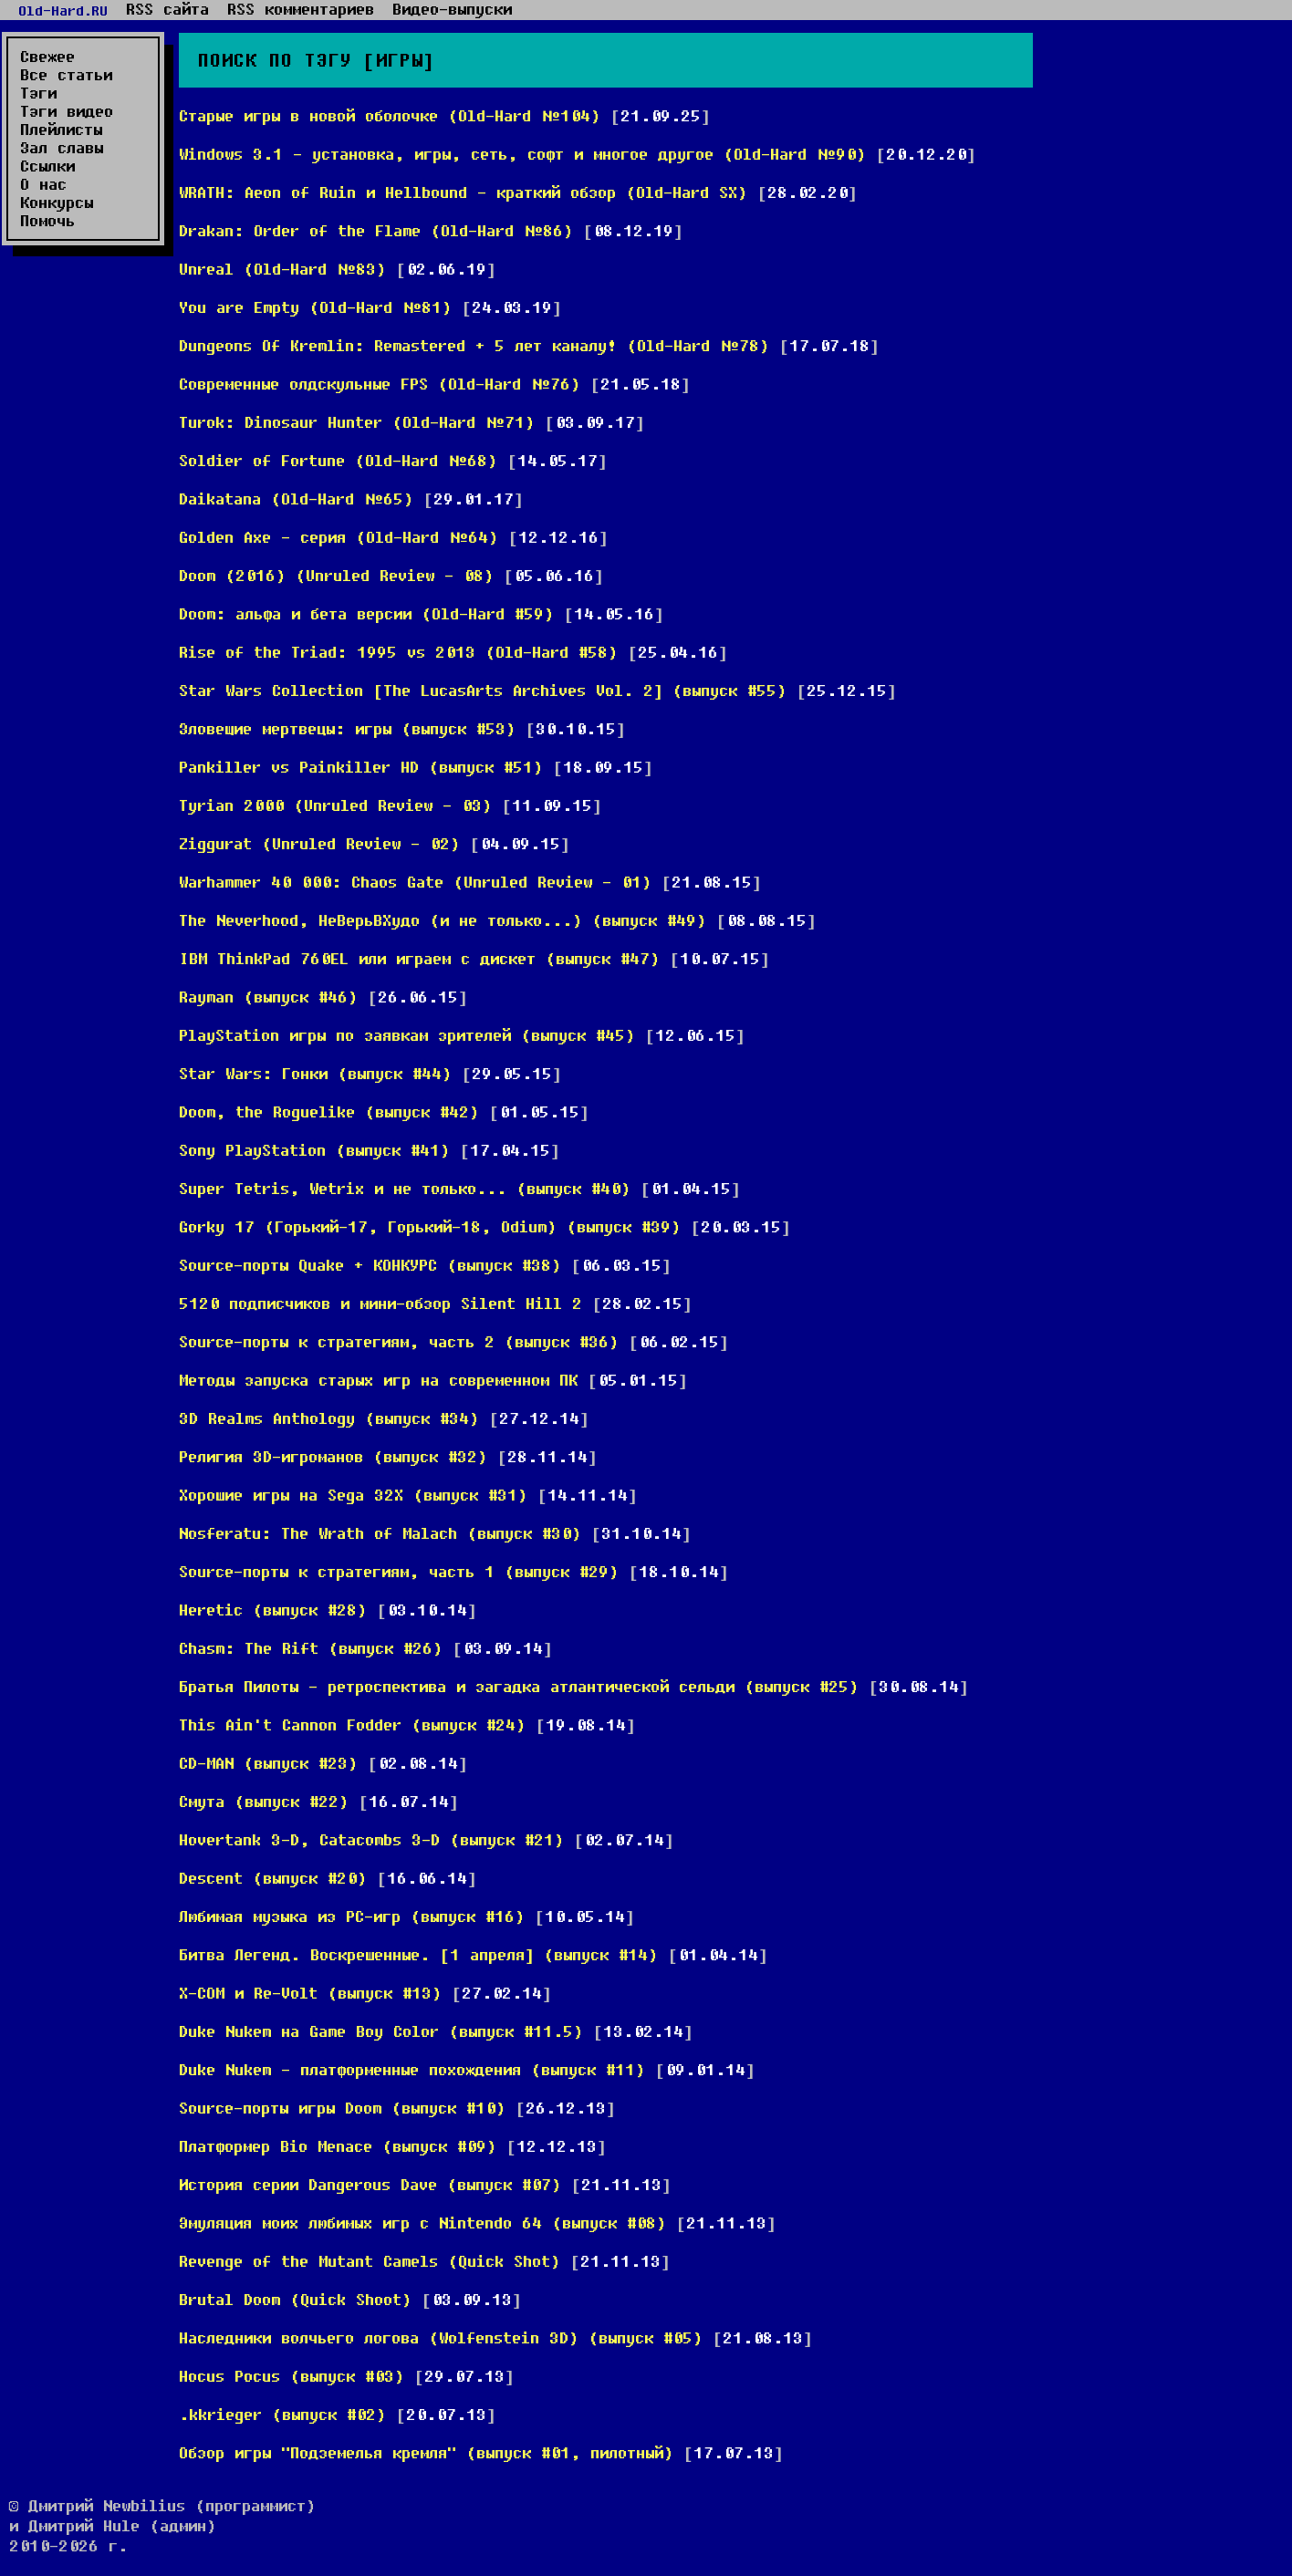 This screenshot has width=1292, height=2576. Describe the element at coordinates (268, 996) in the screenshot. I see `Rayman (выпуск #46)` at that location.